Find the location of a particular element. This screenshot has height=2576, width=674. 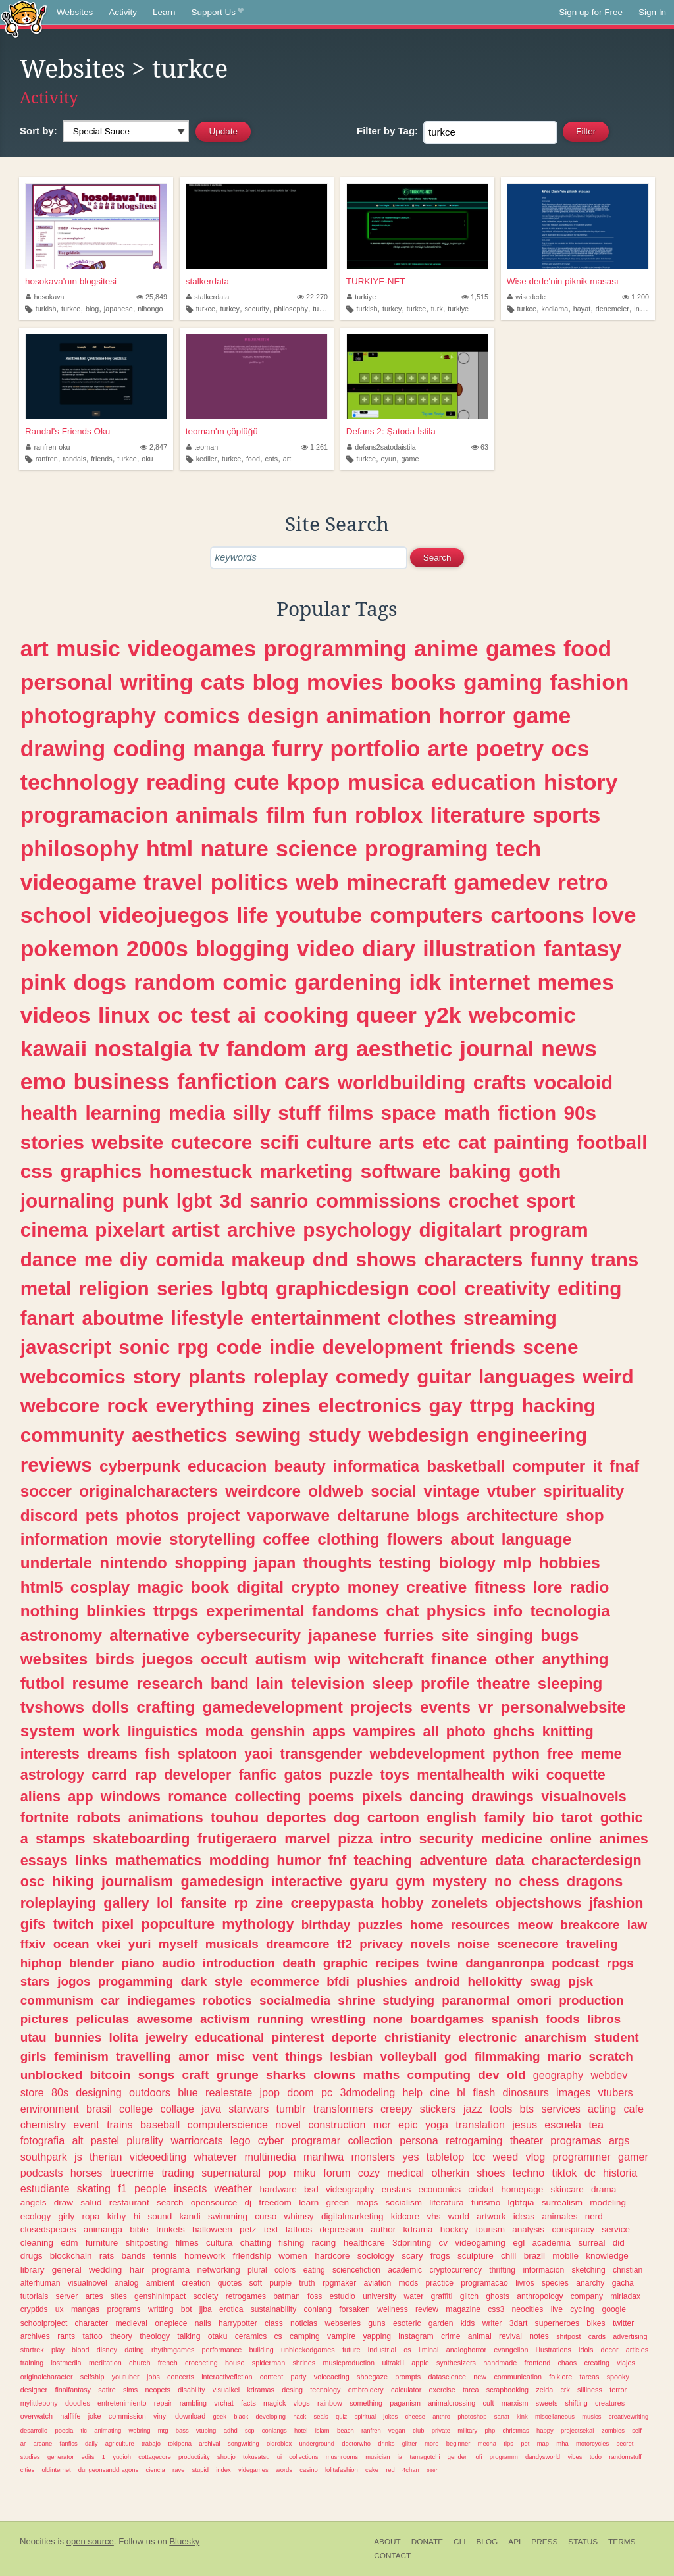

ffxiv is located at coordinates (33, 1944).